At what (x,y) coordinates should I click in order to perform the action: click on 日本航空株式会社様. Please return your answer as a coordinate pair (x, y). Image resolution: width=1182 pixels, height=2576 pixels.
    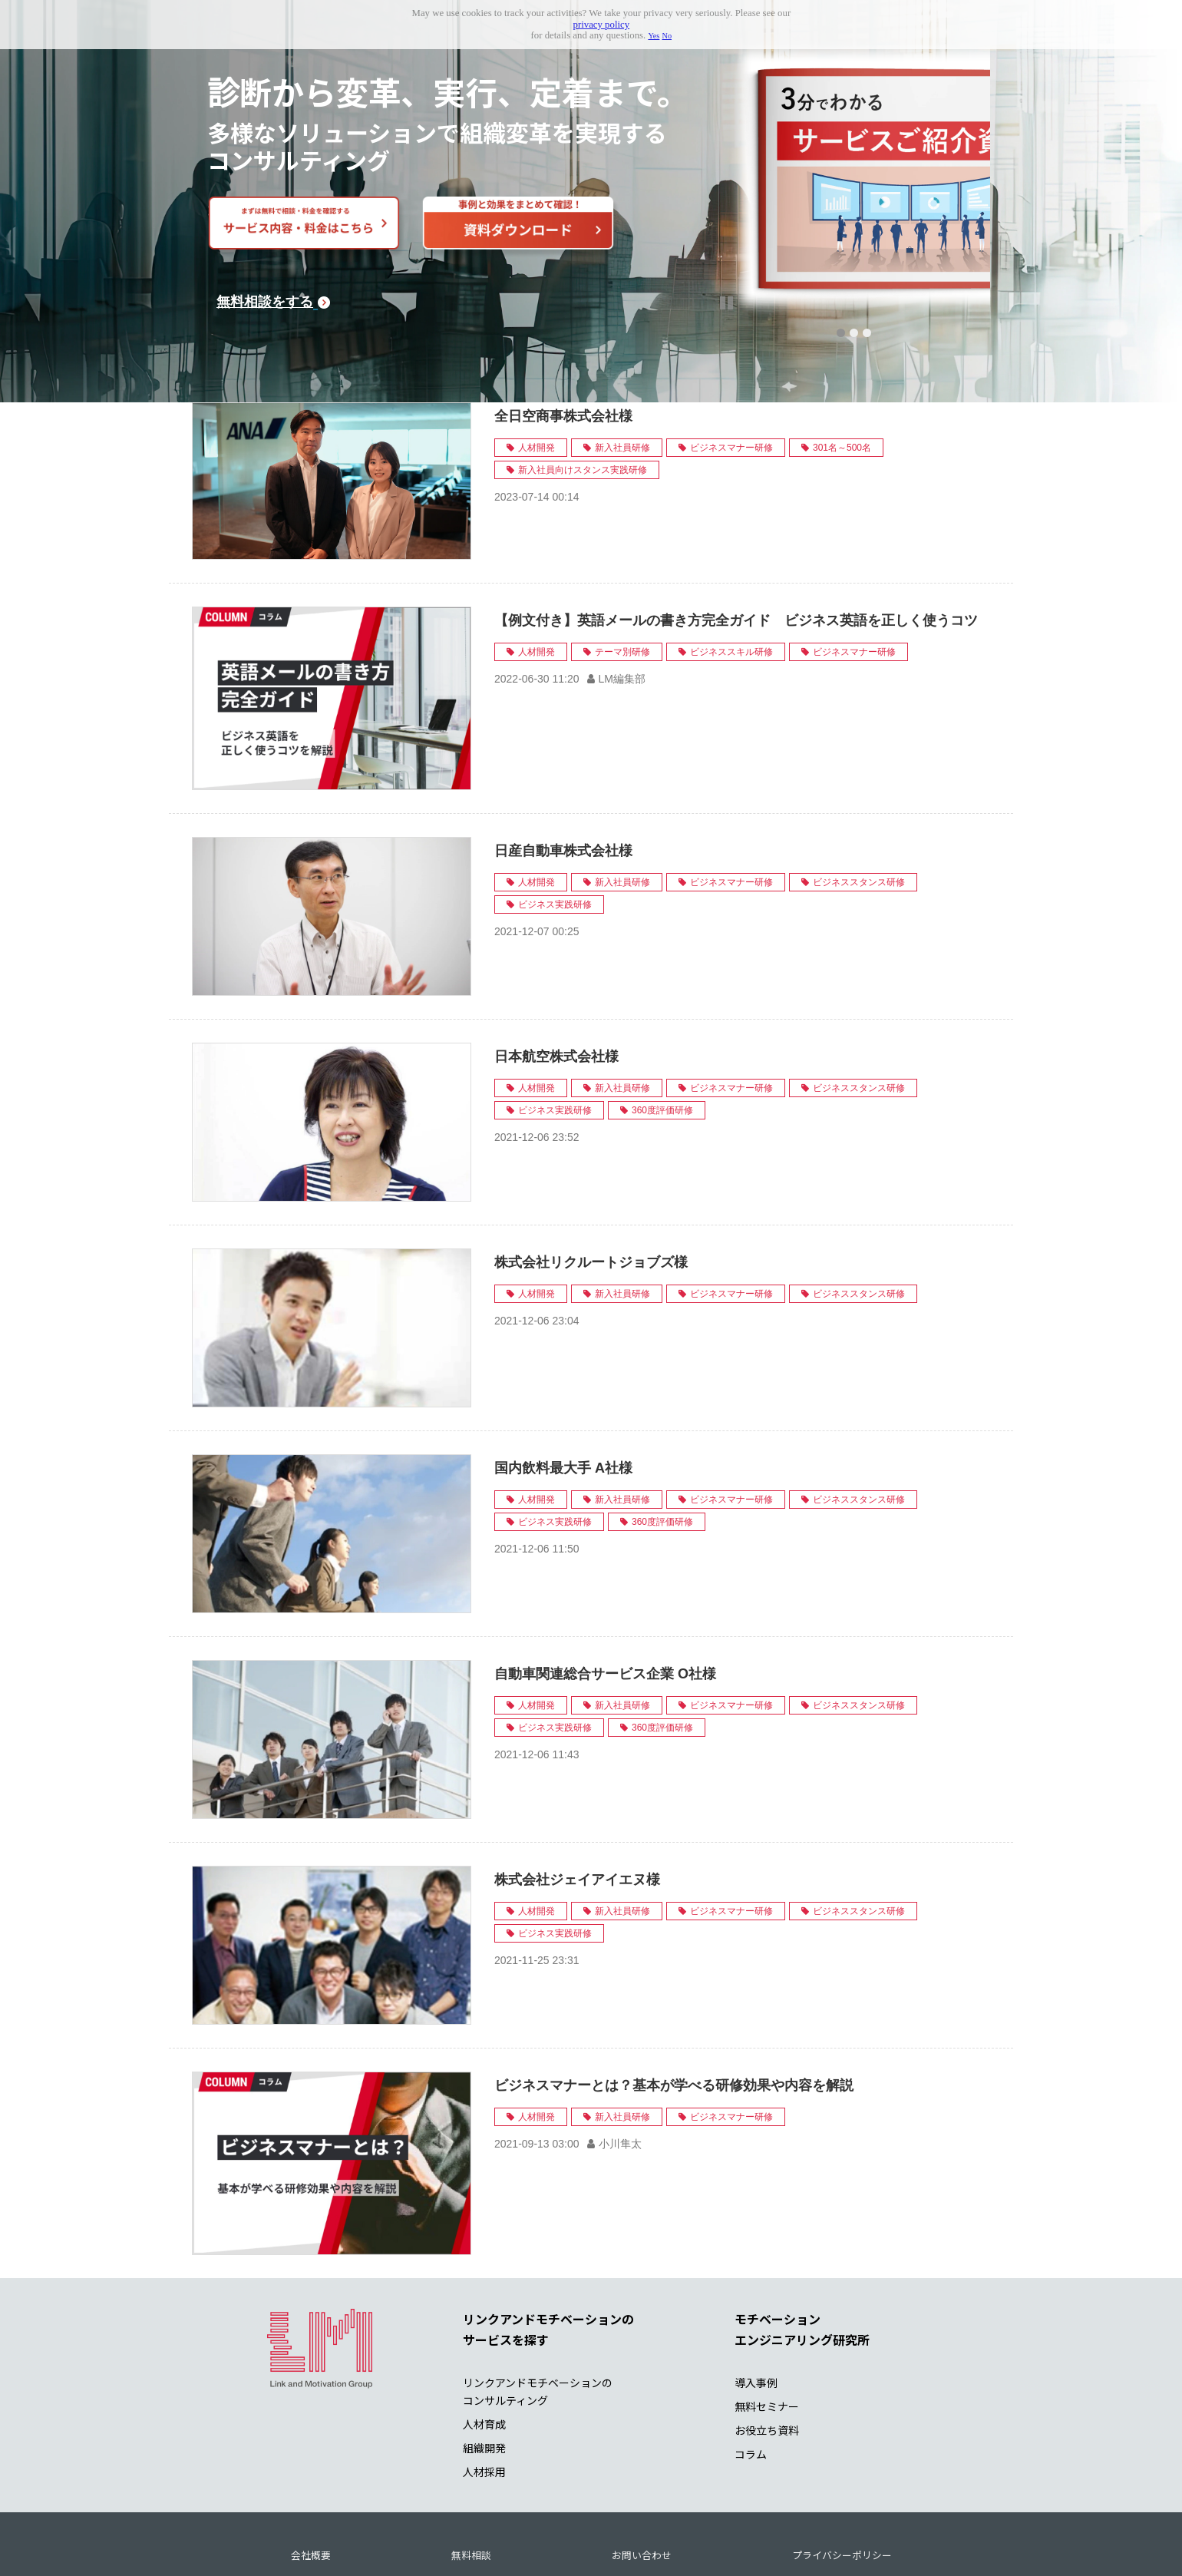
    Looking at the image, I should click on (556, 988).